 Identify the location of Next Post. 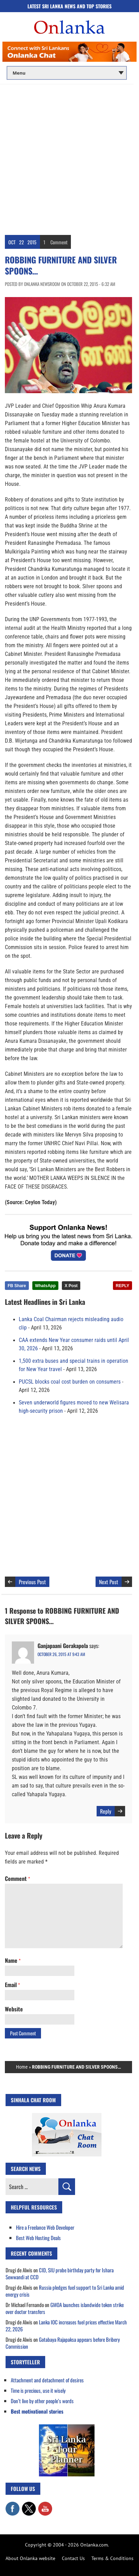
(108, 1582).